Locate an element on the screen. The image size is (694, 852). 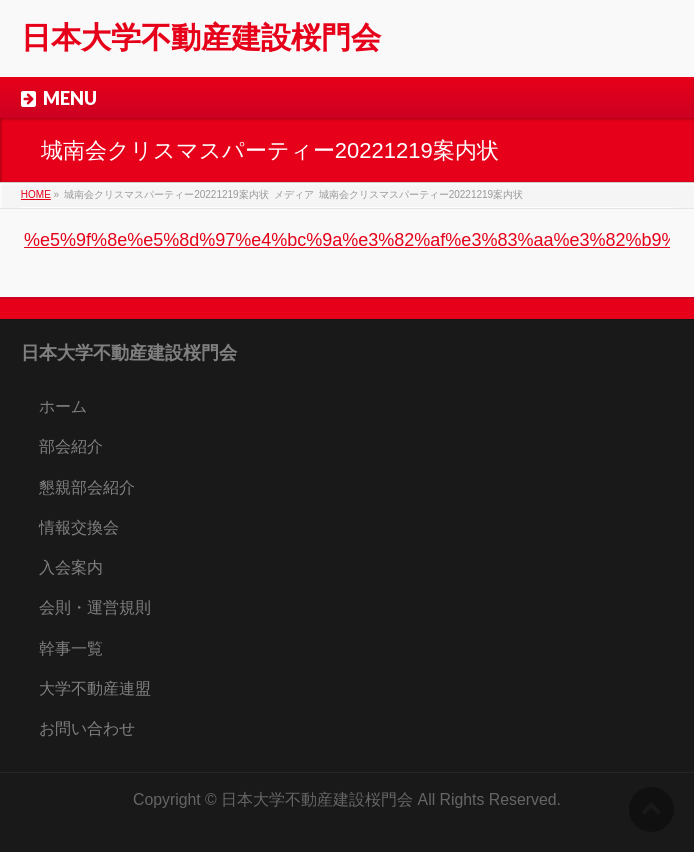
会則・運営規則 is located at coordinates (95, 607).